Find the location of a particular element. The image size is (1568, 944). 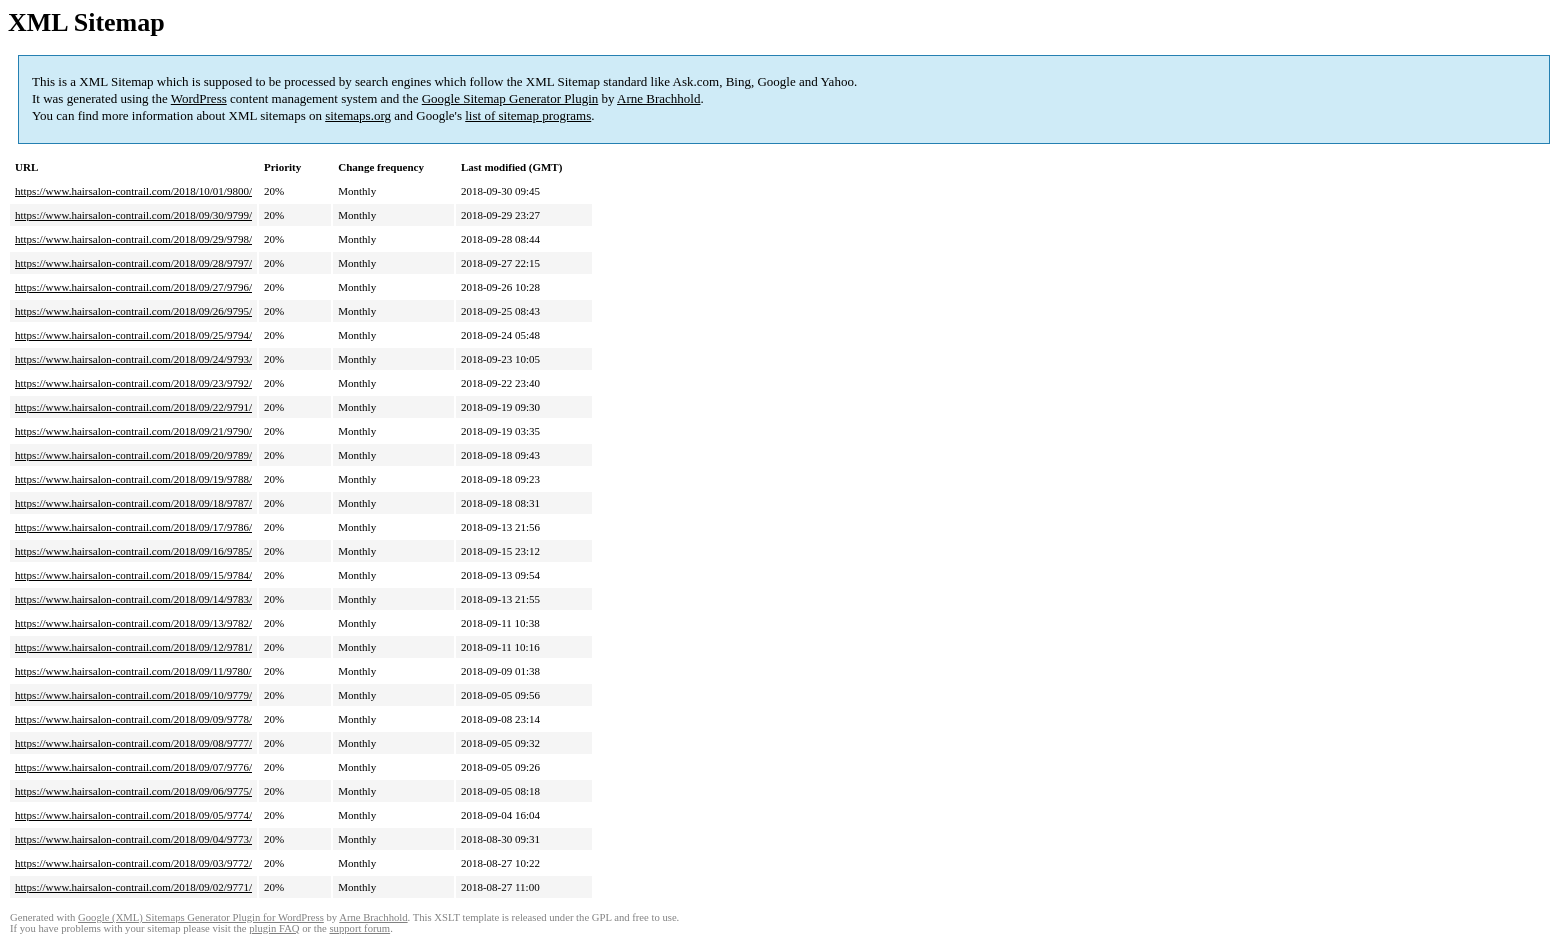

list of sitemap programs is located at coordinates (528, 115).